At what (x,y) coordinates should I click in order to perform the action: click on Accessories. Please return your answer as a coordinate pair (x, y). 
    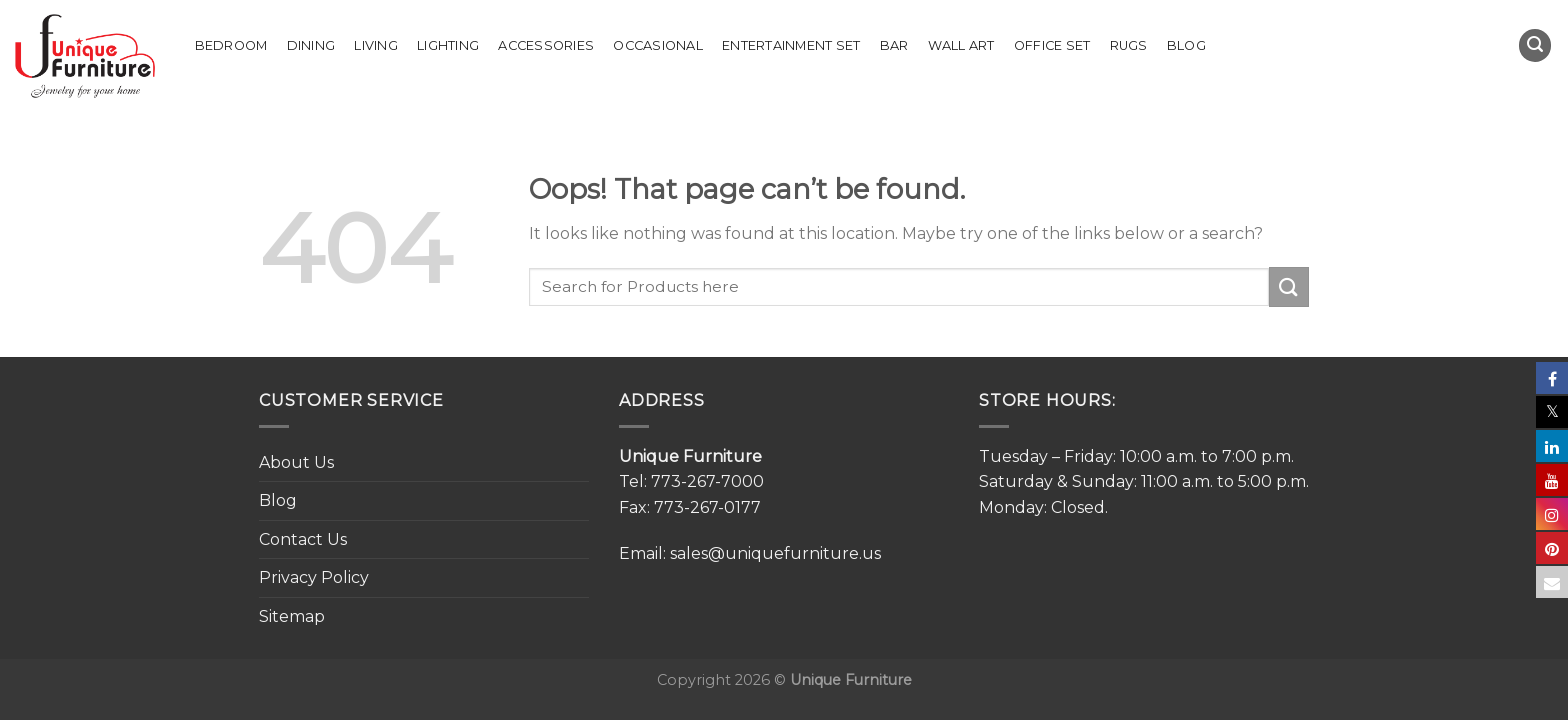
    Looking at the image, I should click on (546, 45).